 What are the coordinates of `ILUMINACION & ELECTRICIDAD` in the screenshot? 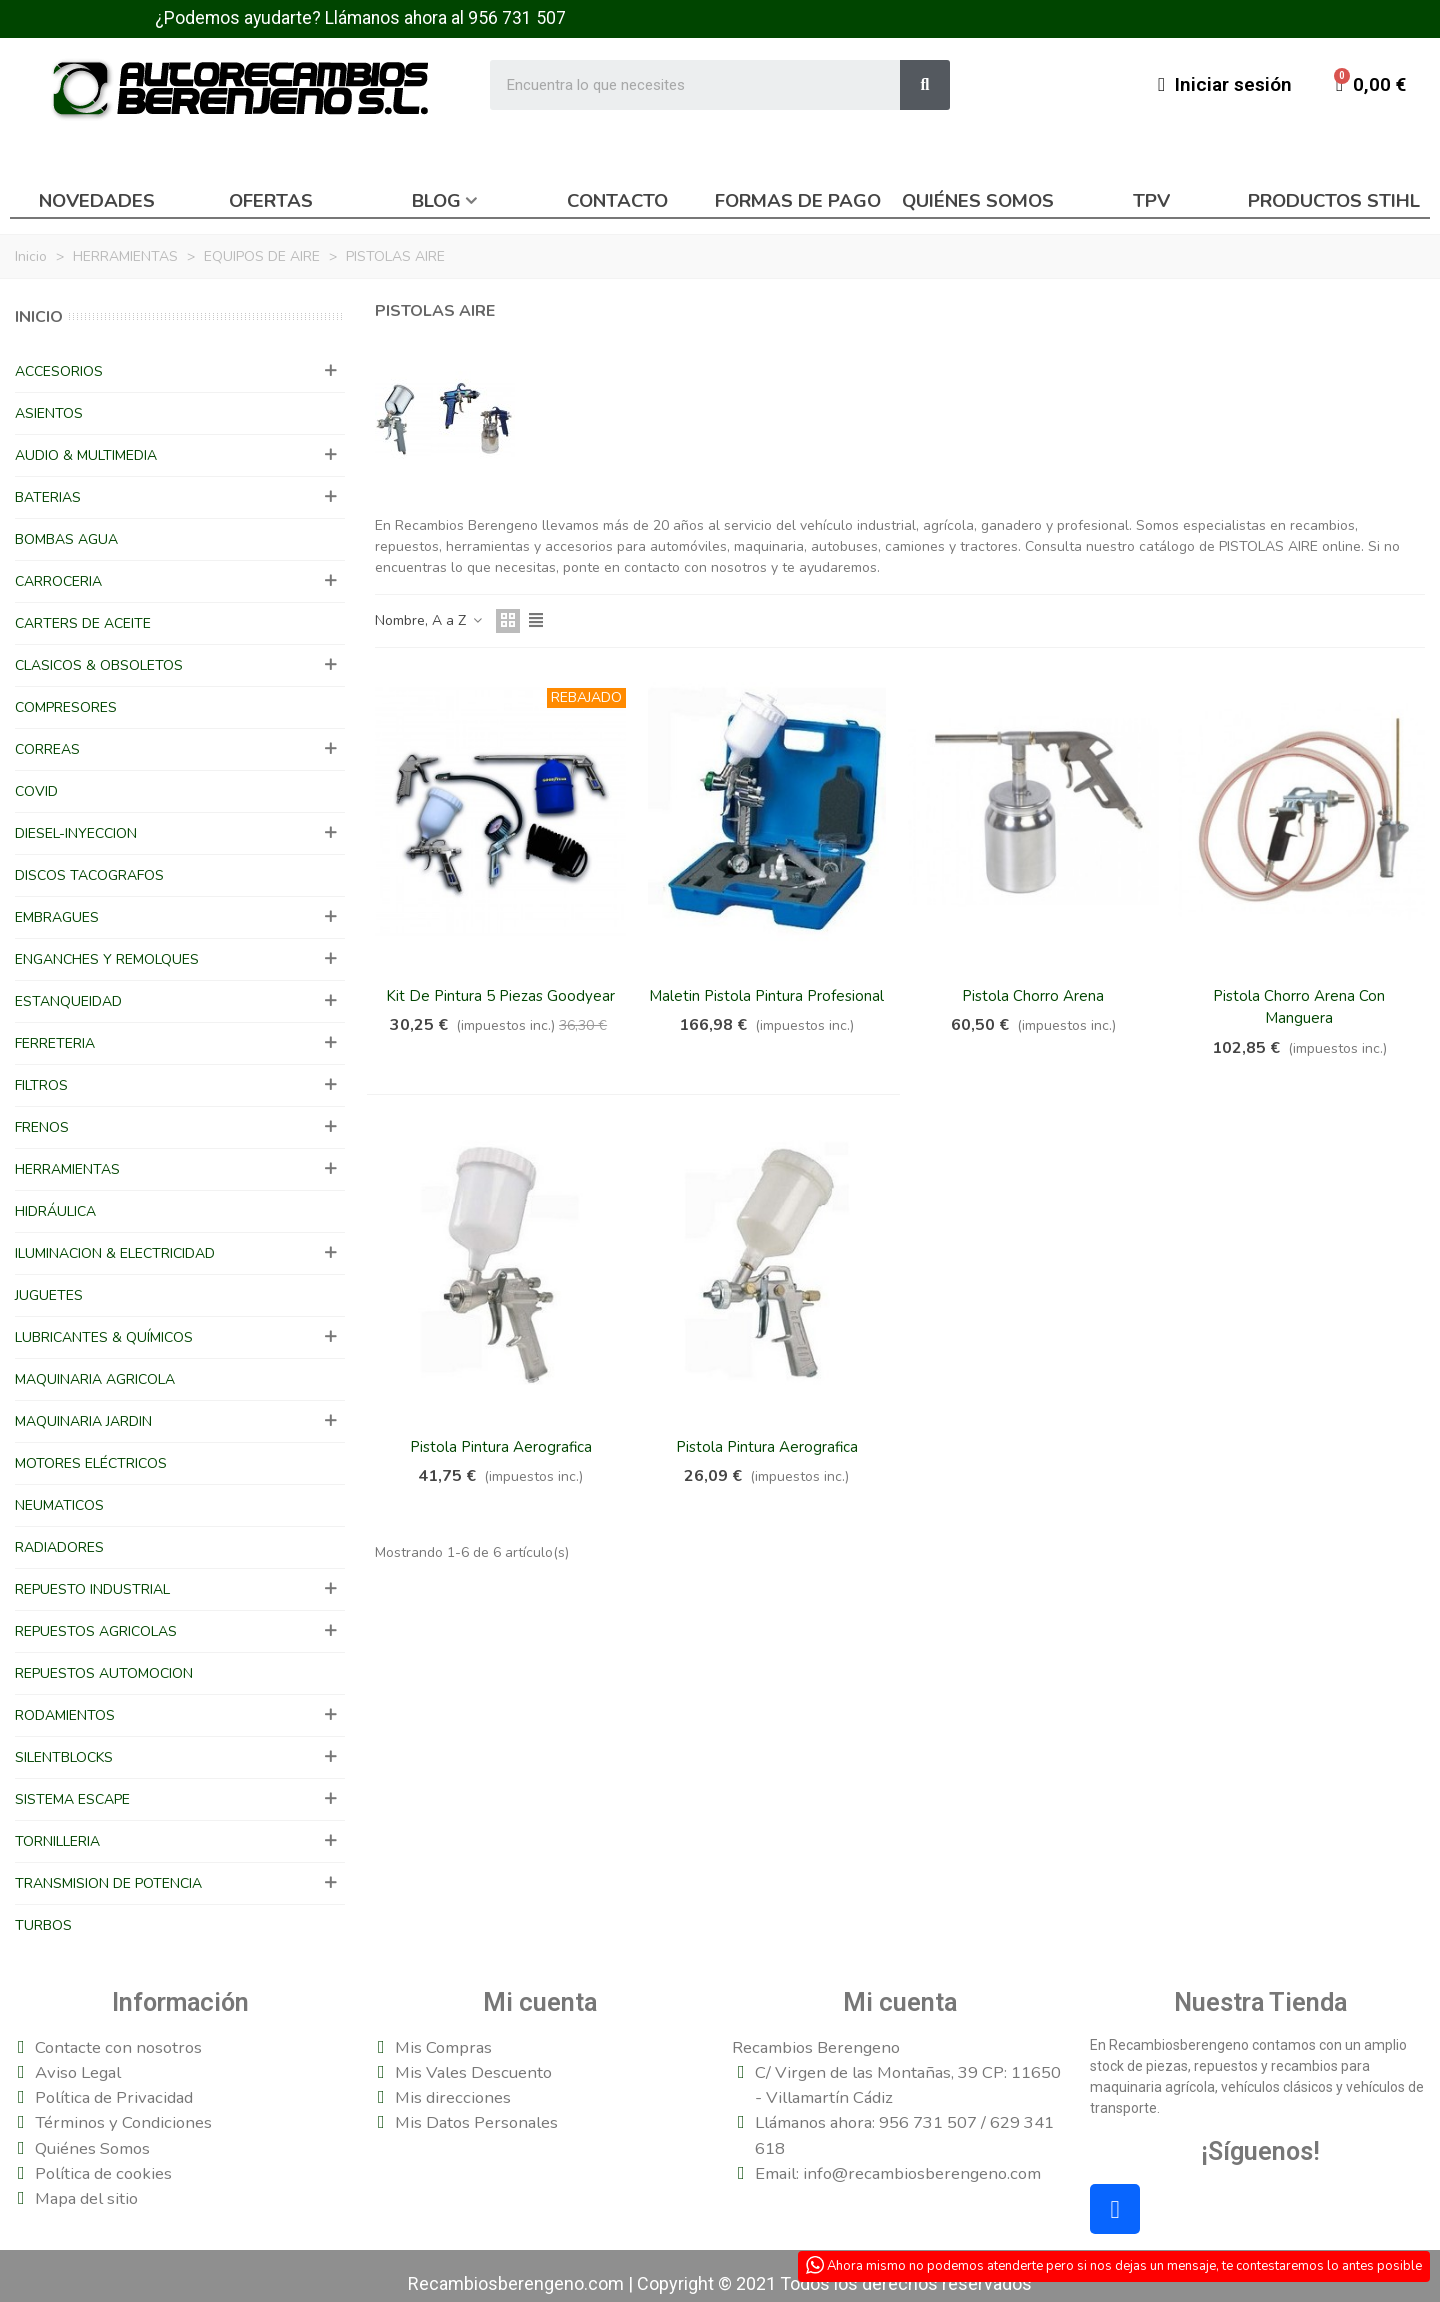 It's located at (115, 1253).